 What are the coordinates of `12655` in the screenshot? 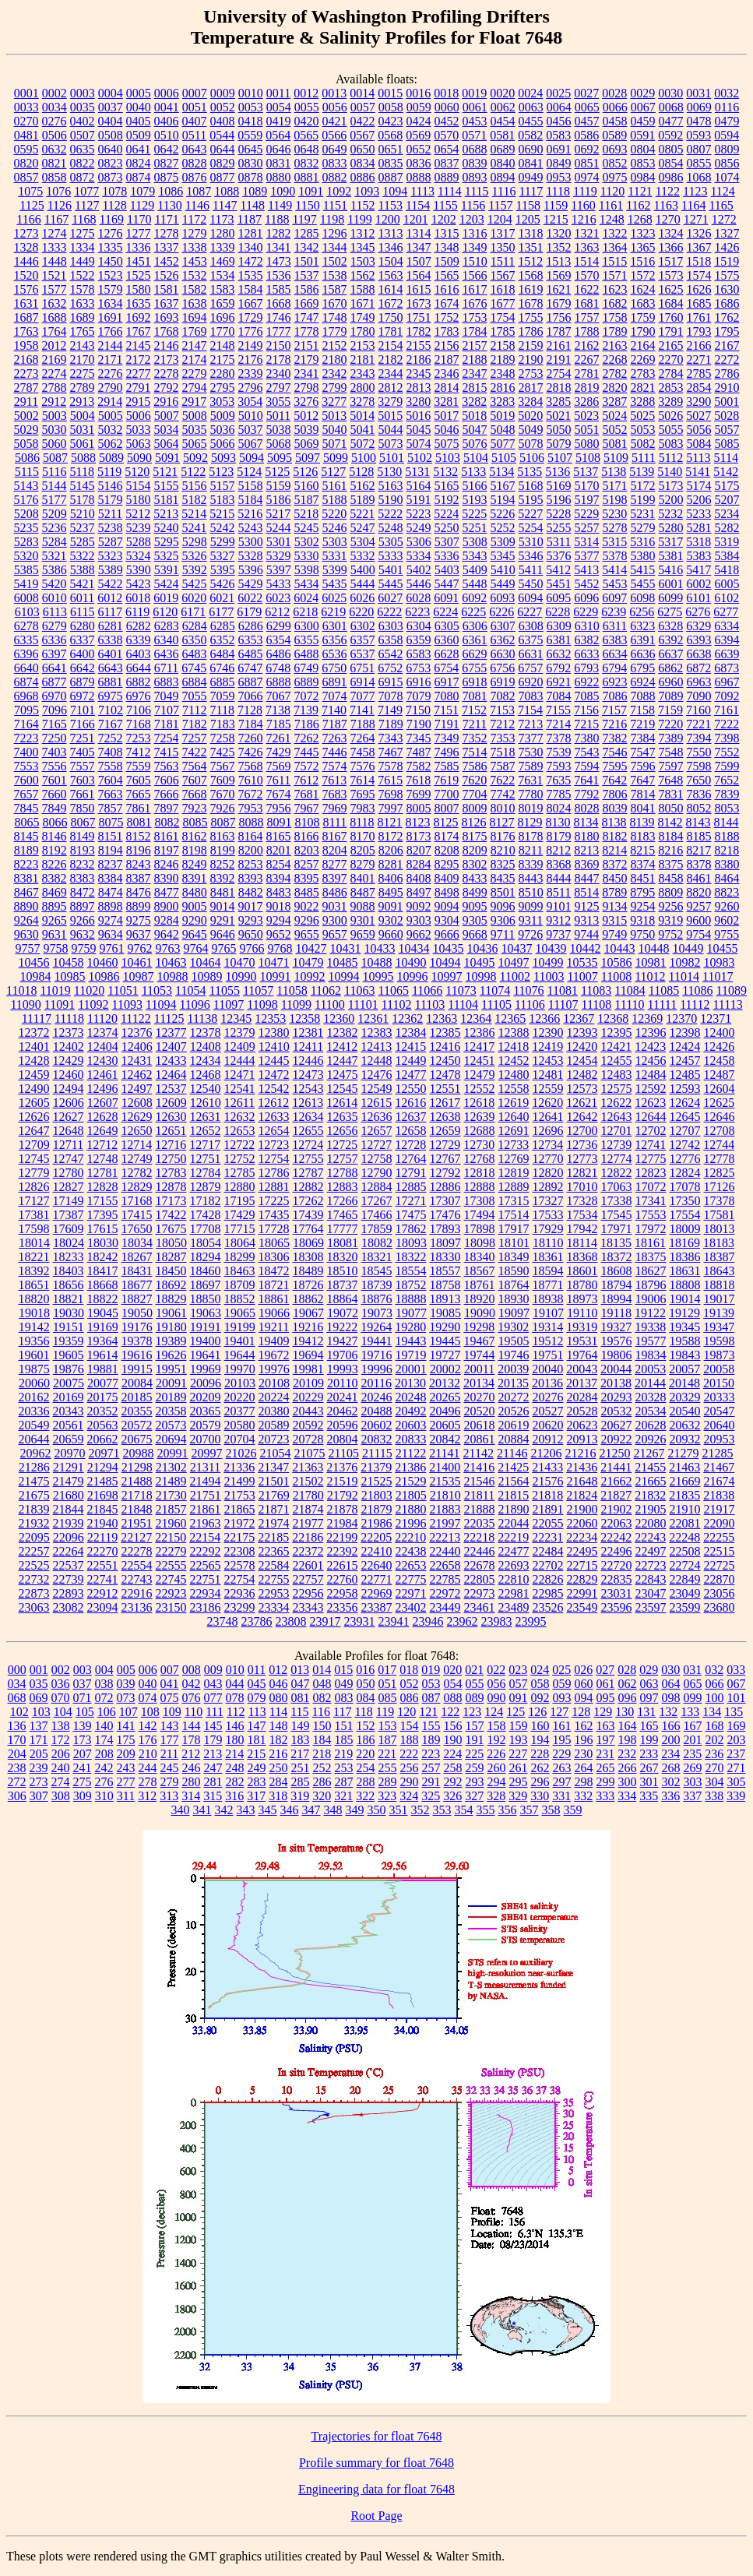 It's located at (308, 1130).